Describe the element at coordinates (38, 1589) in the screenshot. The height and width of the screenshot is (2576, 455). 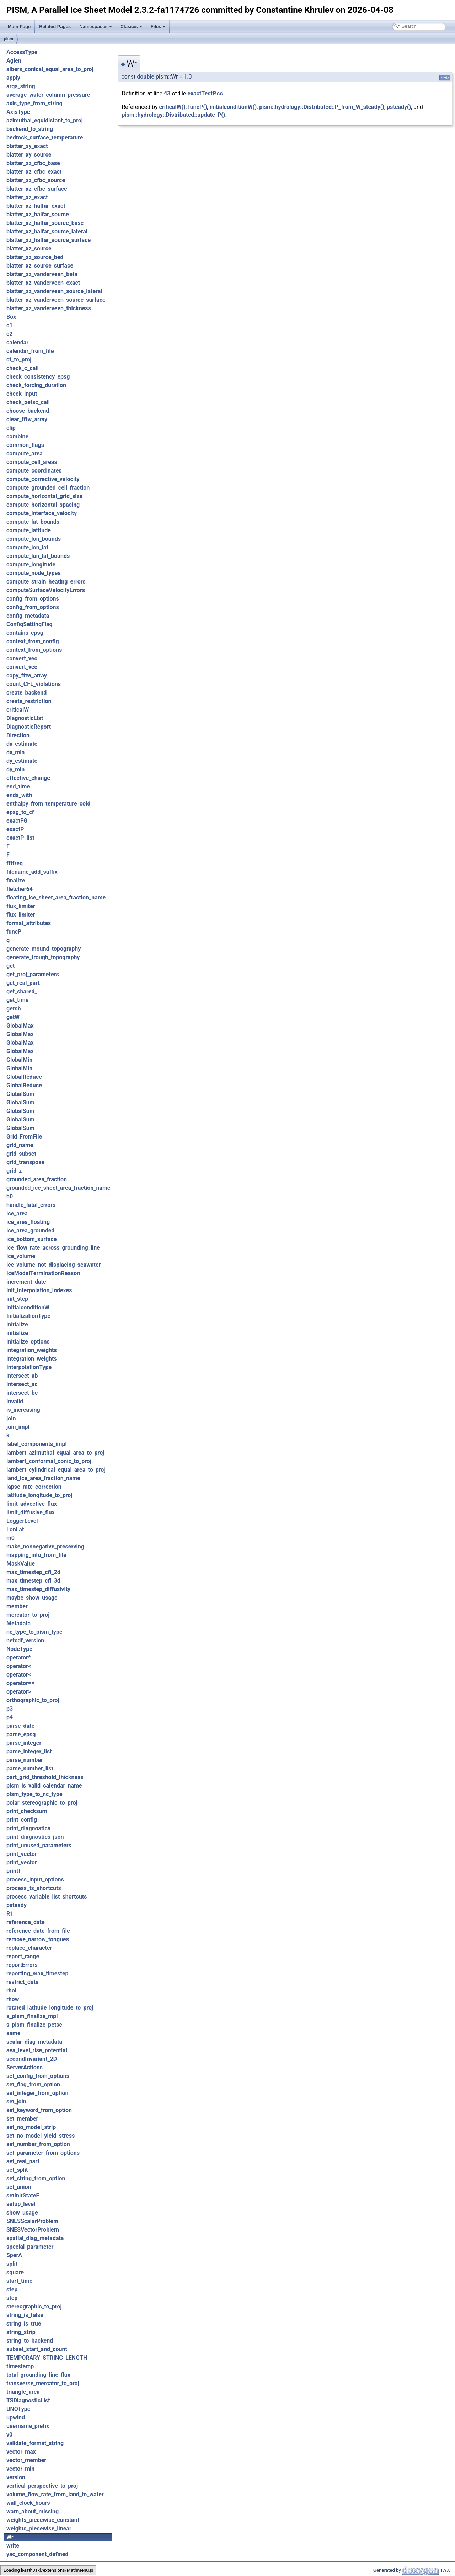
I see `max_timestep_diffusivity` at that location.